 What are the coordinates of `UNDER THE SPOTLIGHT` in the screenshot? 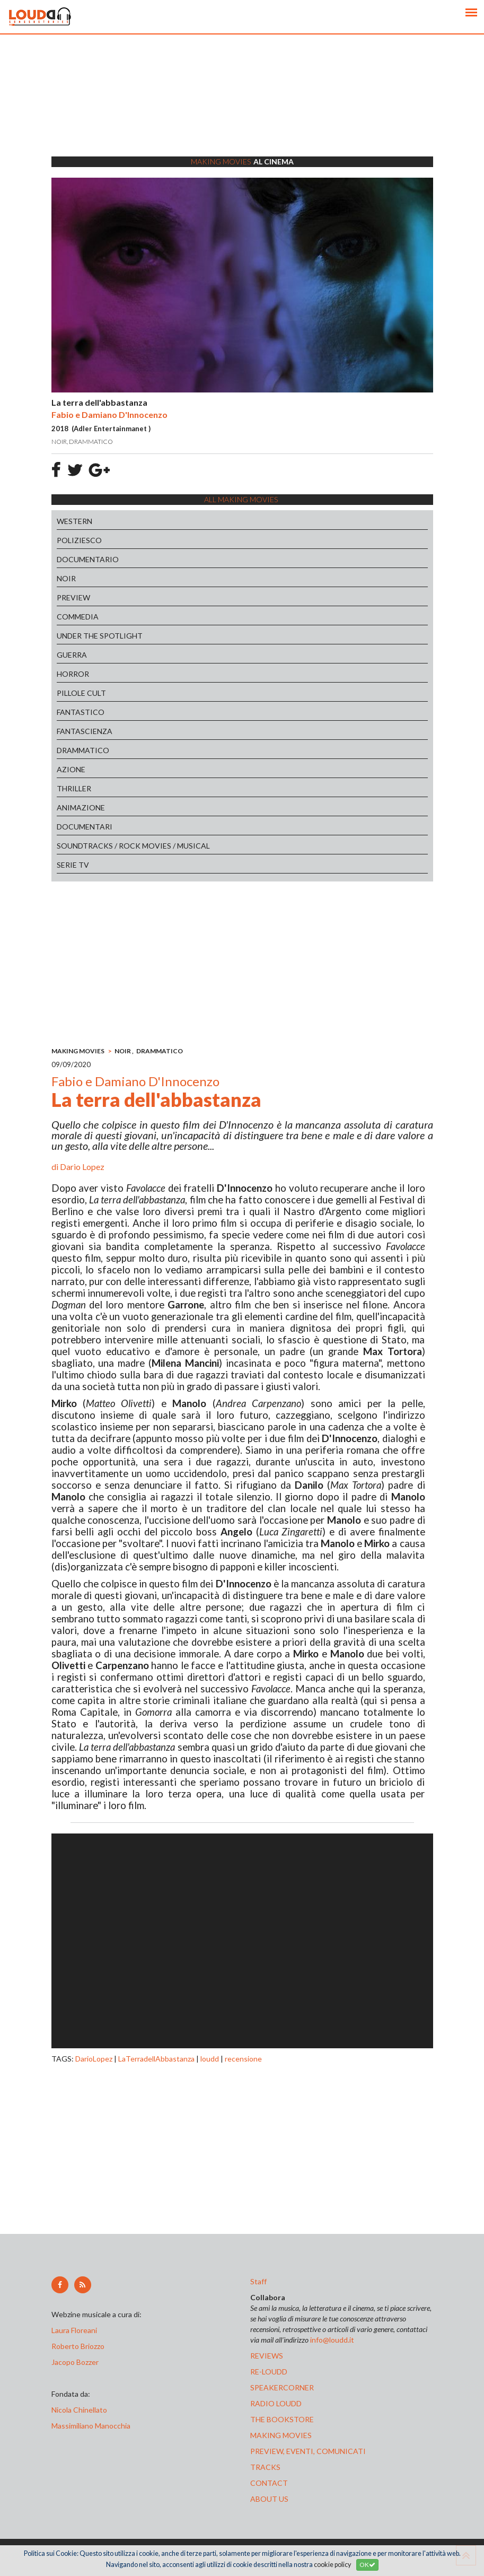 It's located at (100, 635).